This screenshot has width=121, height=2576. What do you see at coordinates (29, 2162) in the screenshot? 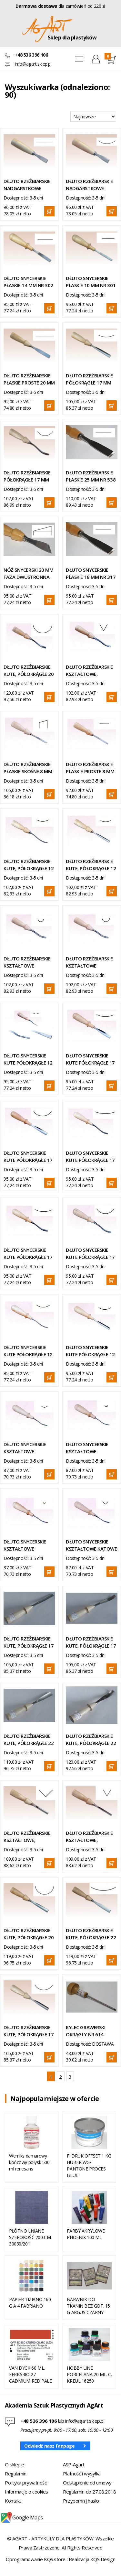
I see `Werniks damarowy końcowy połysk 500 ml renesans` at bounding box center [29, 2162].